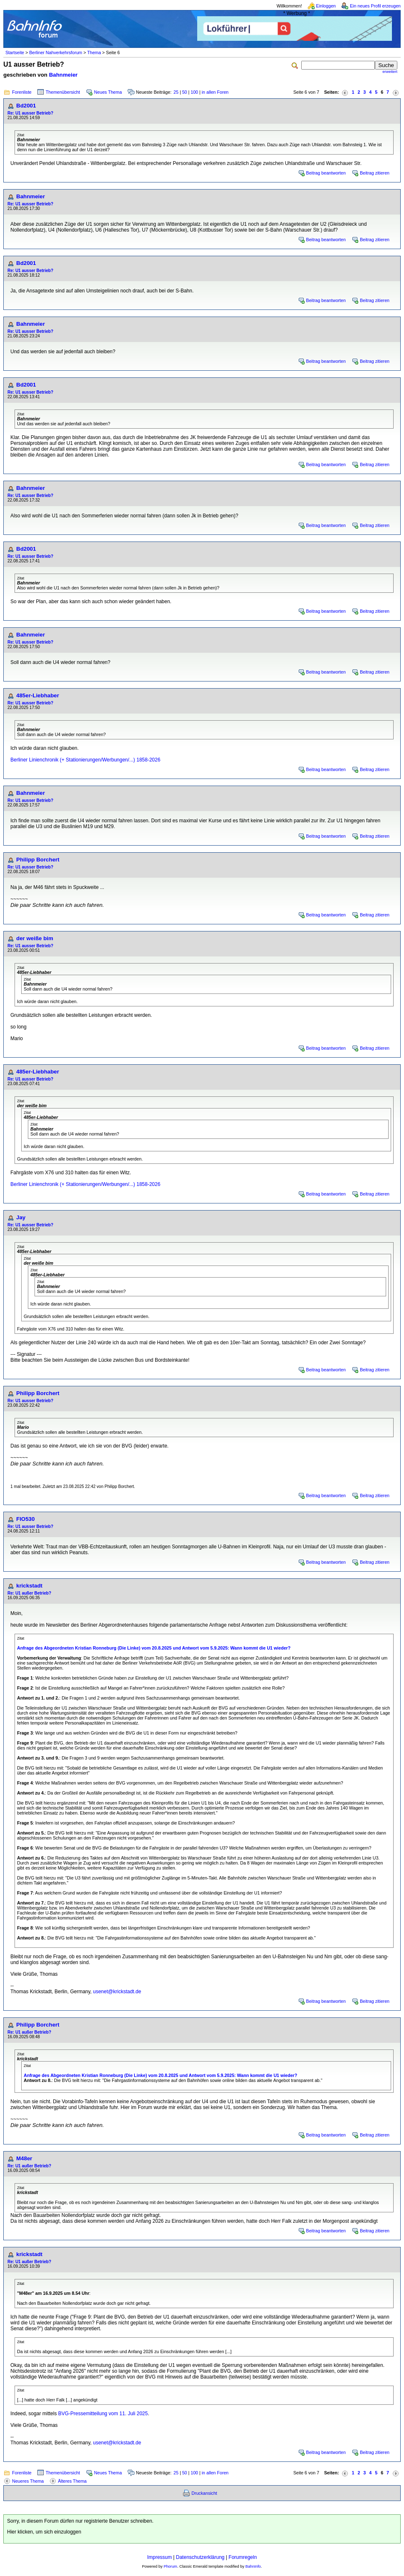  I want to click on 100, so click(194, 92).